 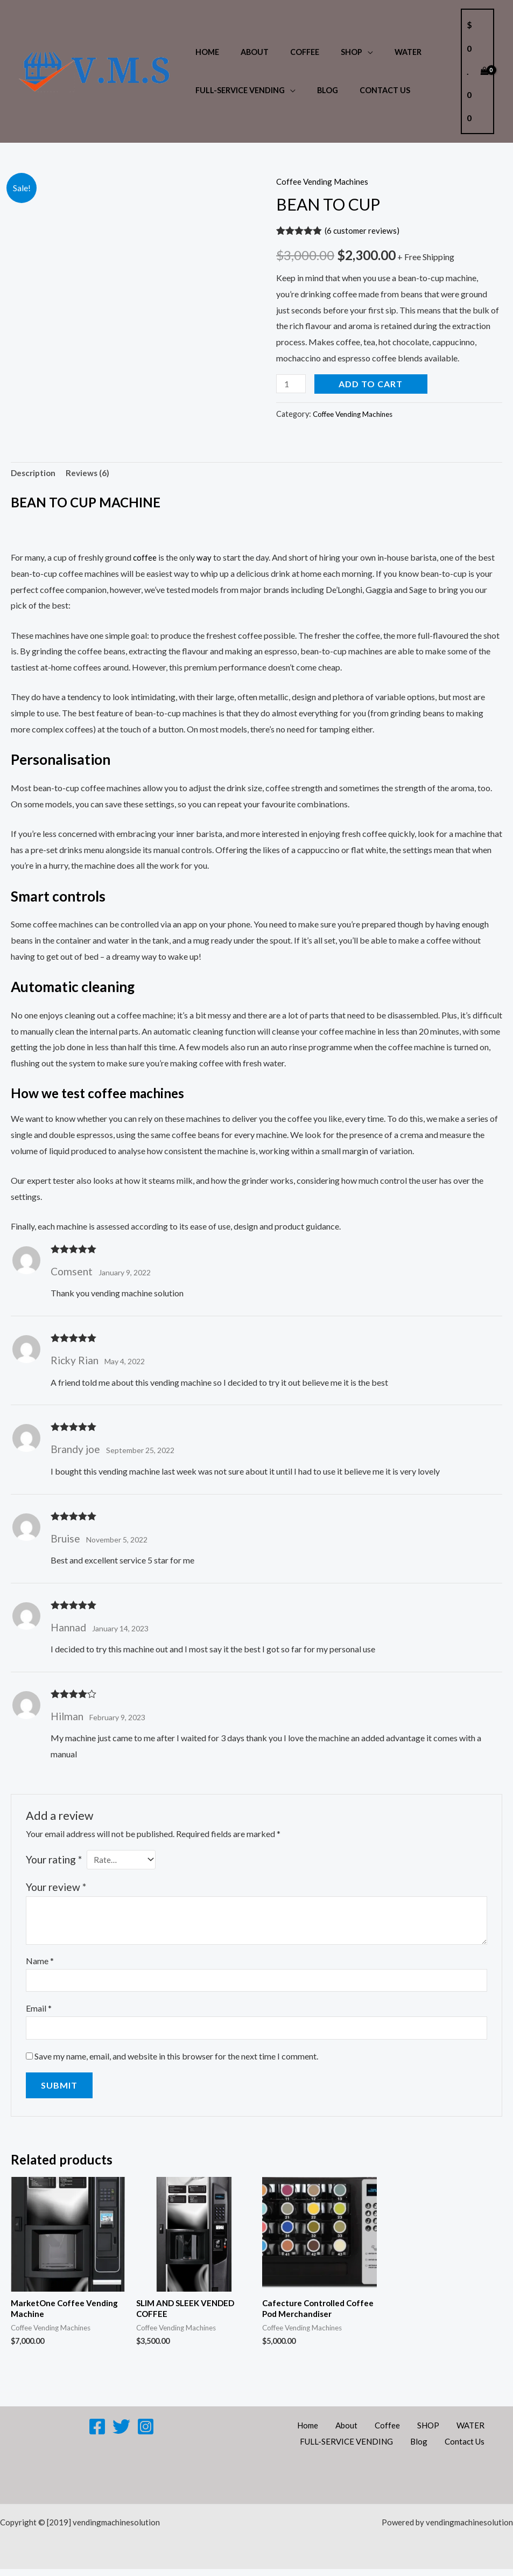 I want to click on coffee, so click(x=145, y=559).